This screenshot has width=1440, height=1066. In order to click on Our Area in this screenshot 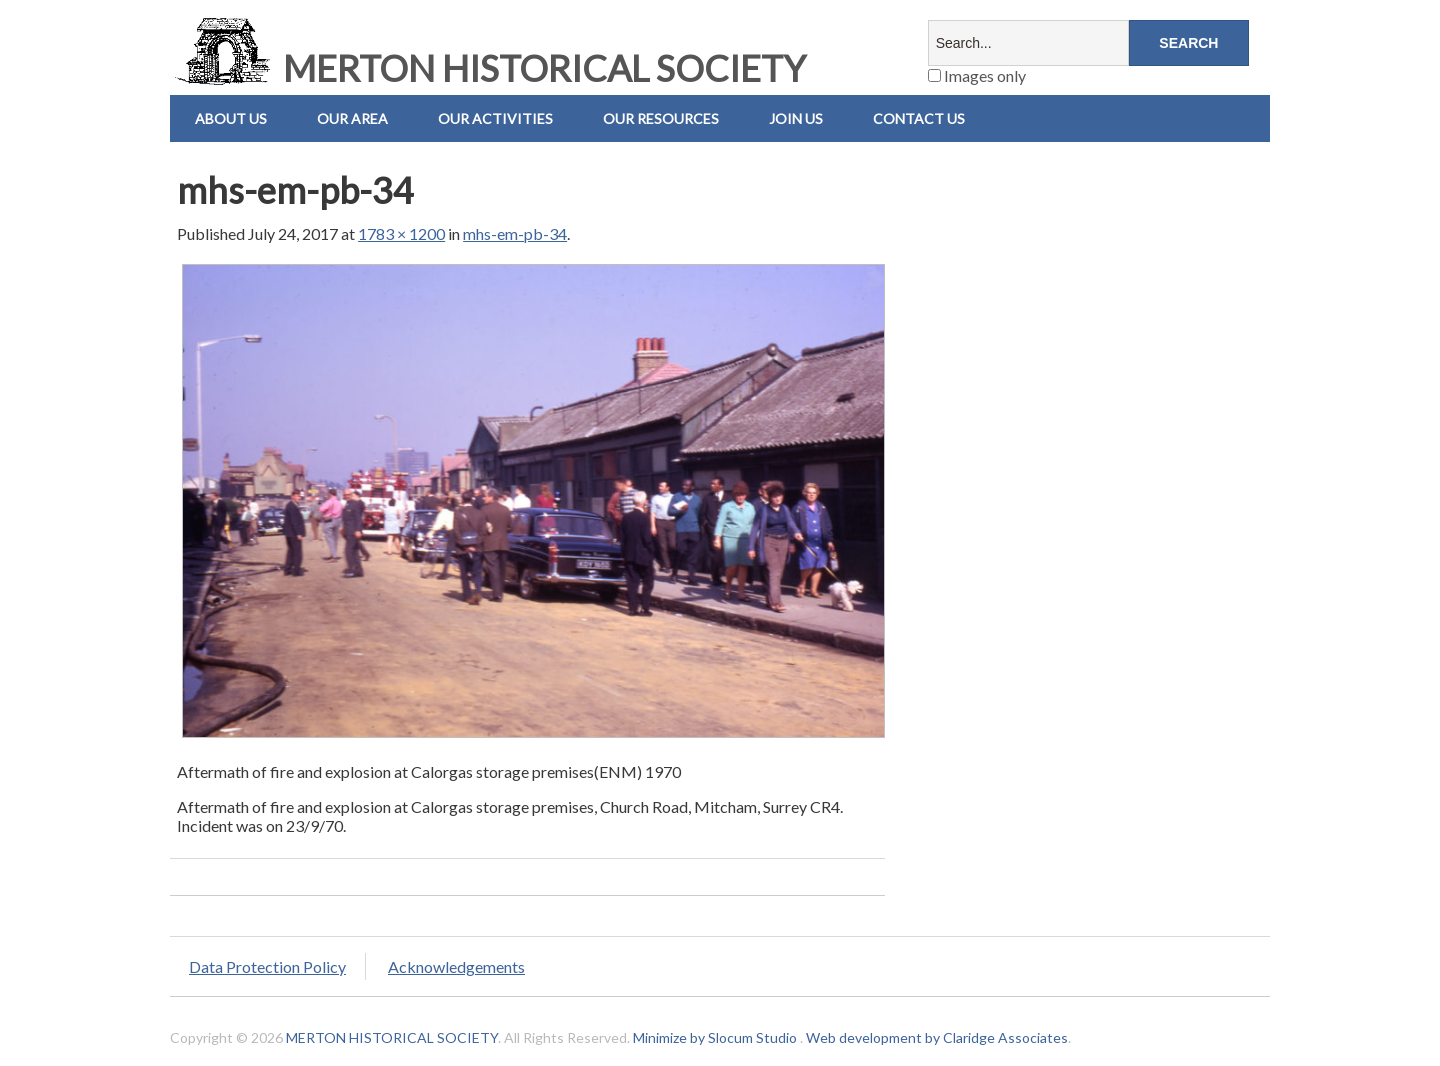, I will do `click(352, 118)`.